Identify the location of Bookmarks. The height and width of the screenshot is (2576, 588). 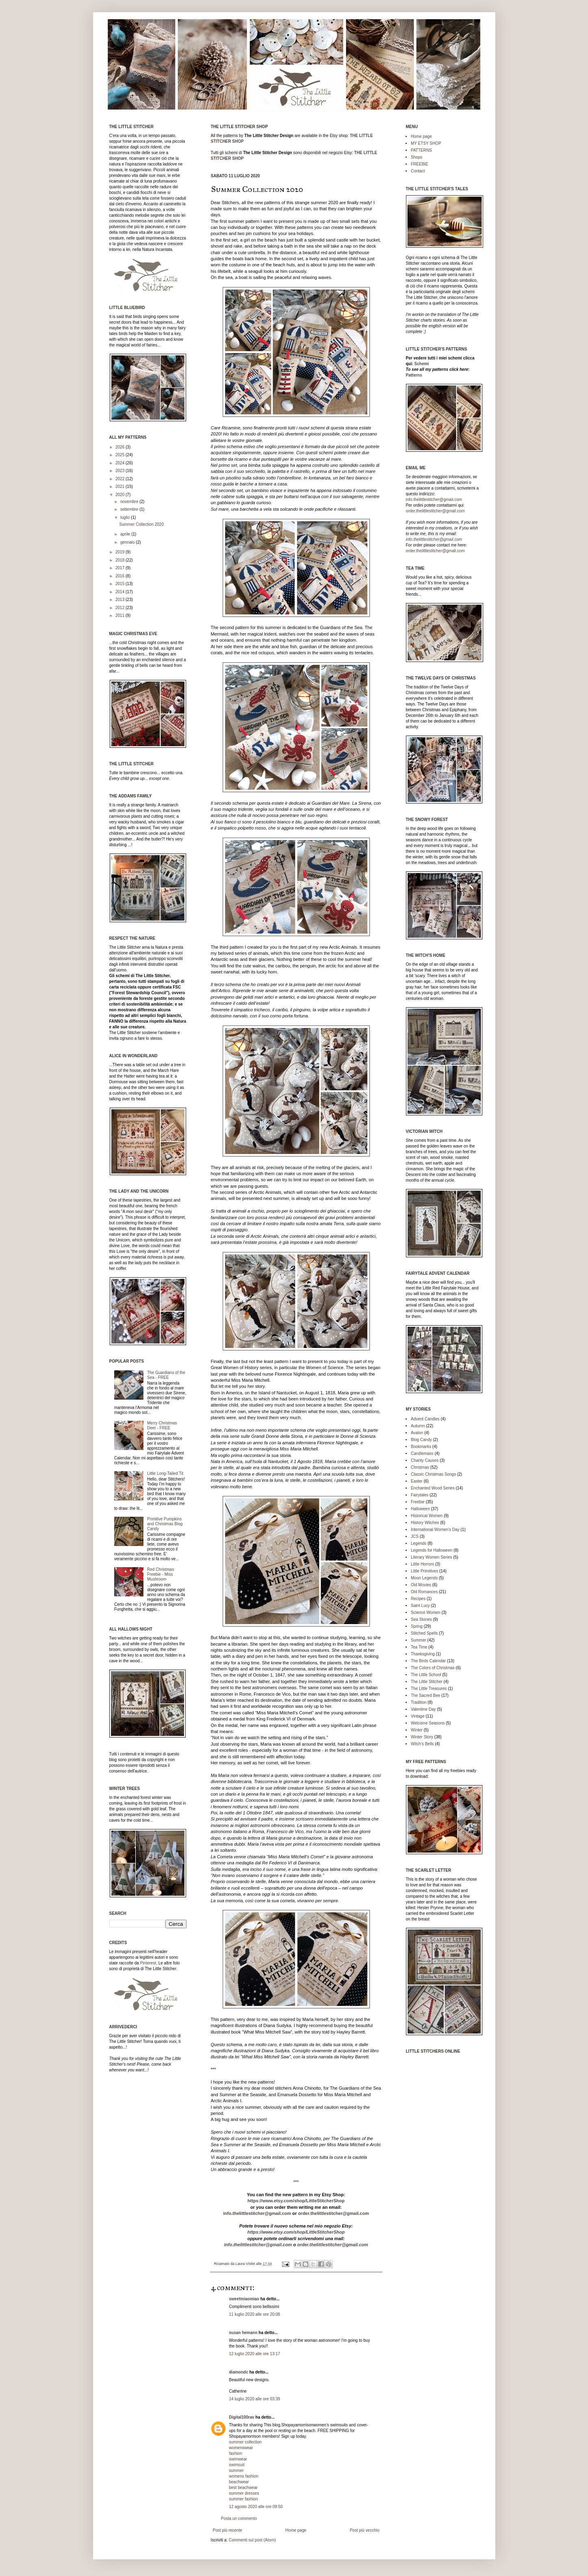
(421, 1446).